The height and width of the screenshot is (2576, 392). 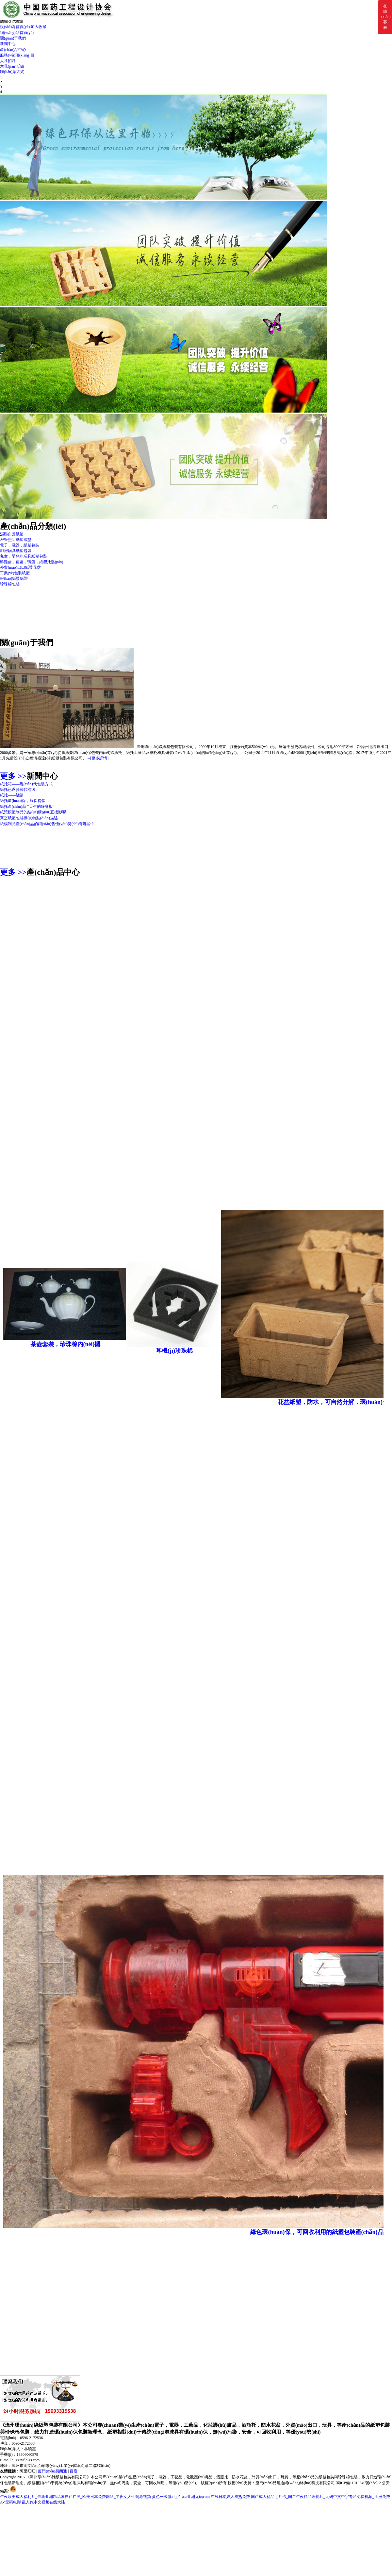 What do you see at coordinates (10, 584) in the screenshot?
I see `珍珠棉包裝` at bounding box center [10, 584].